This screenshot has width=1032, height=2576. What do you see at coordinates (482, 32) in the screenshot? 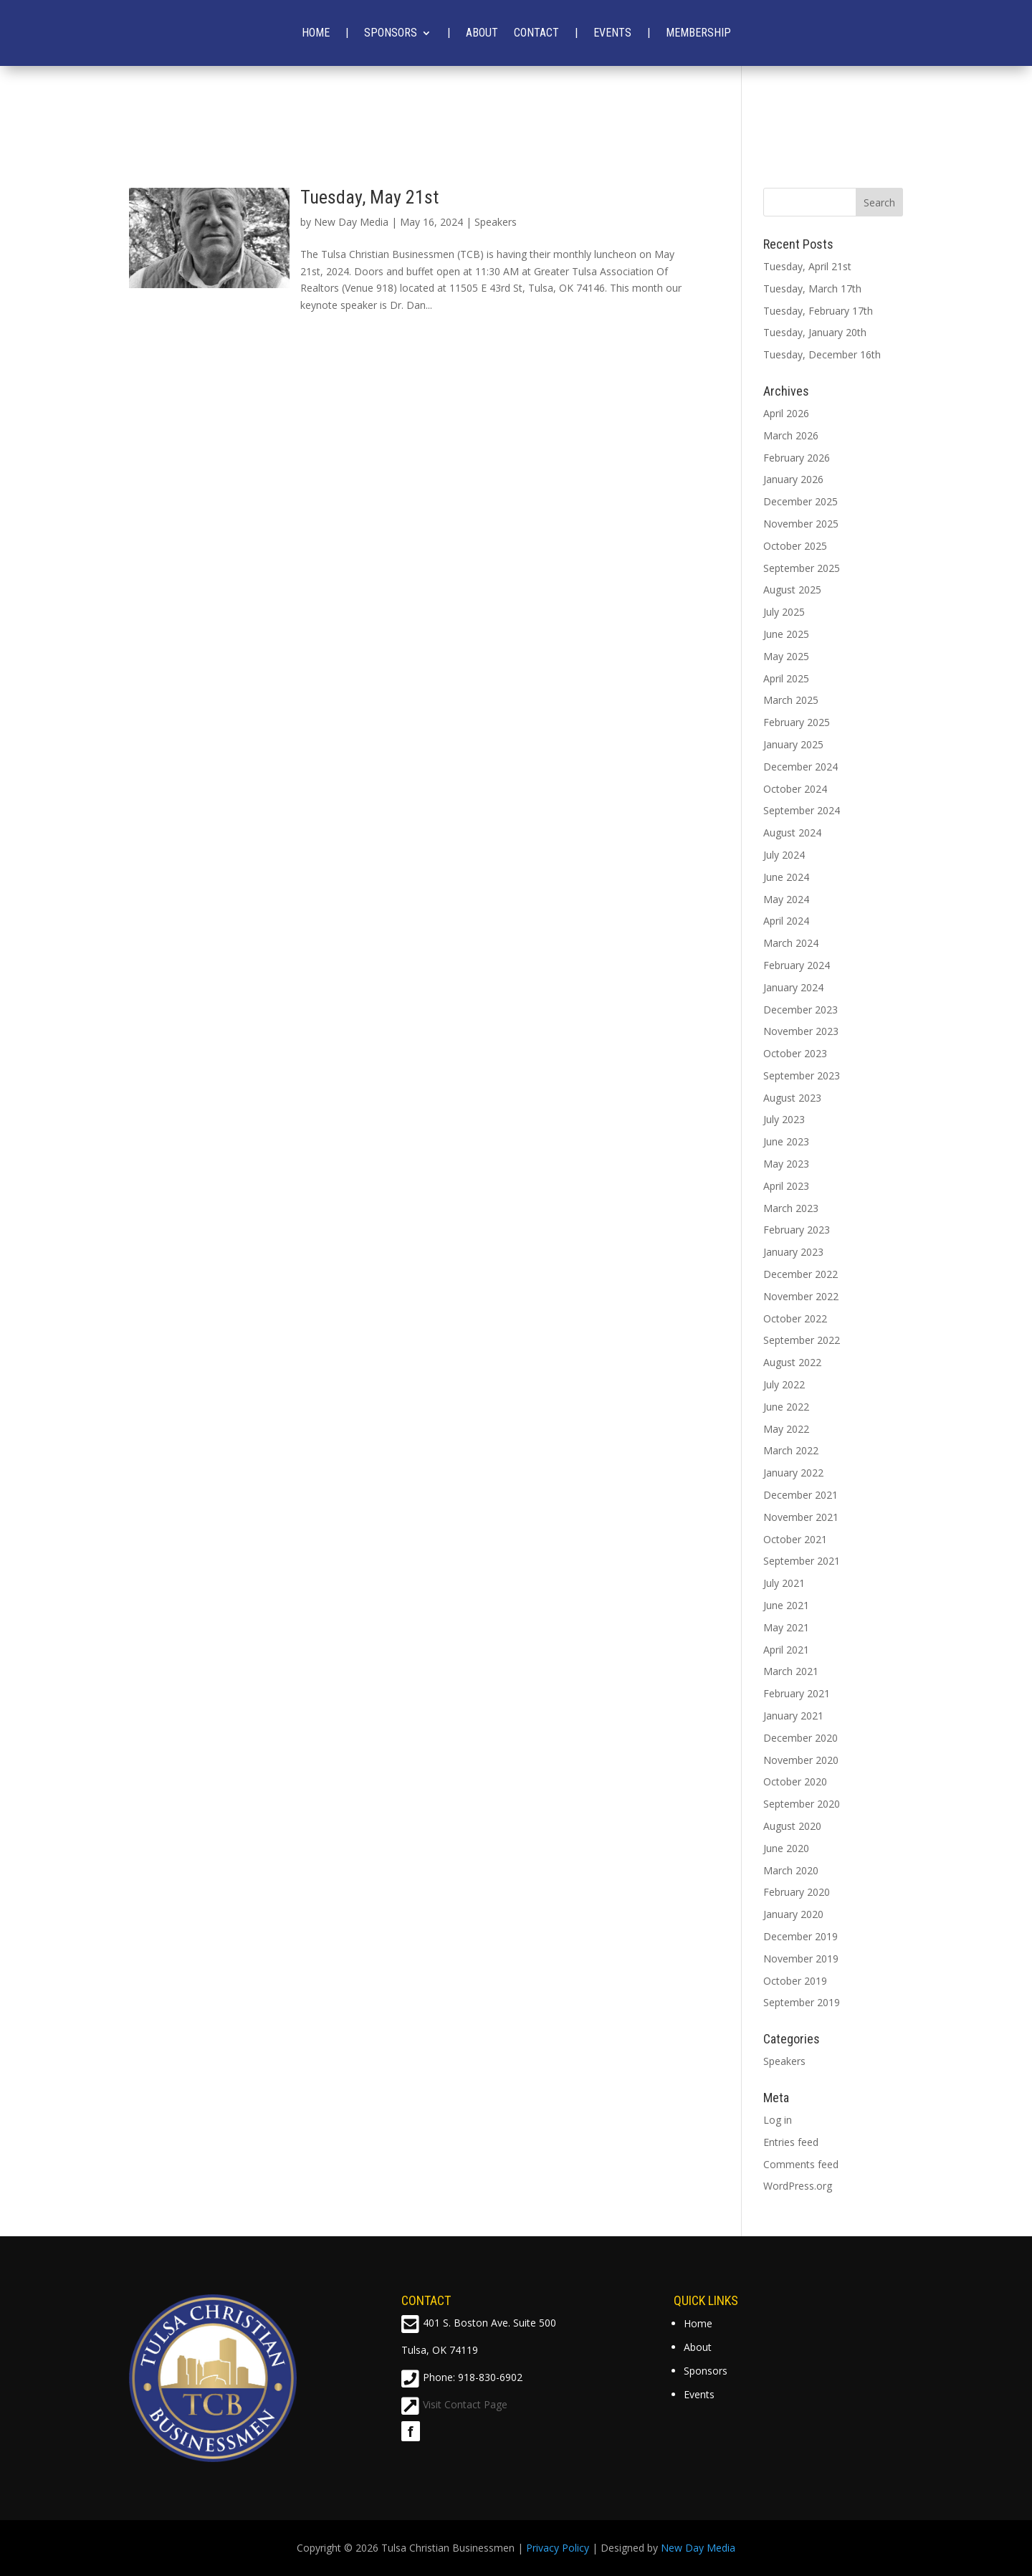
I see `About` at bounding box center [482, 32].